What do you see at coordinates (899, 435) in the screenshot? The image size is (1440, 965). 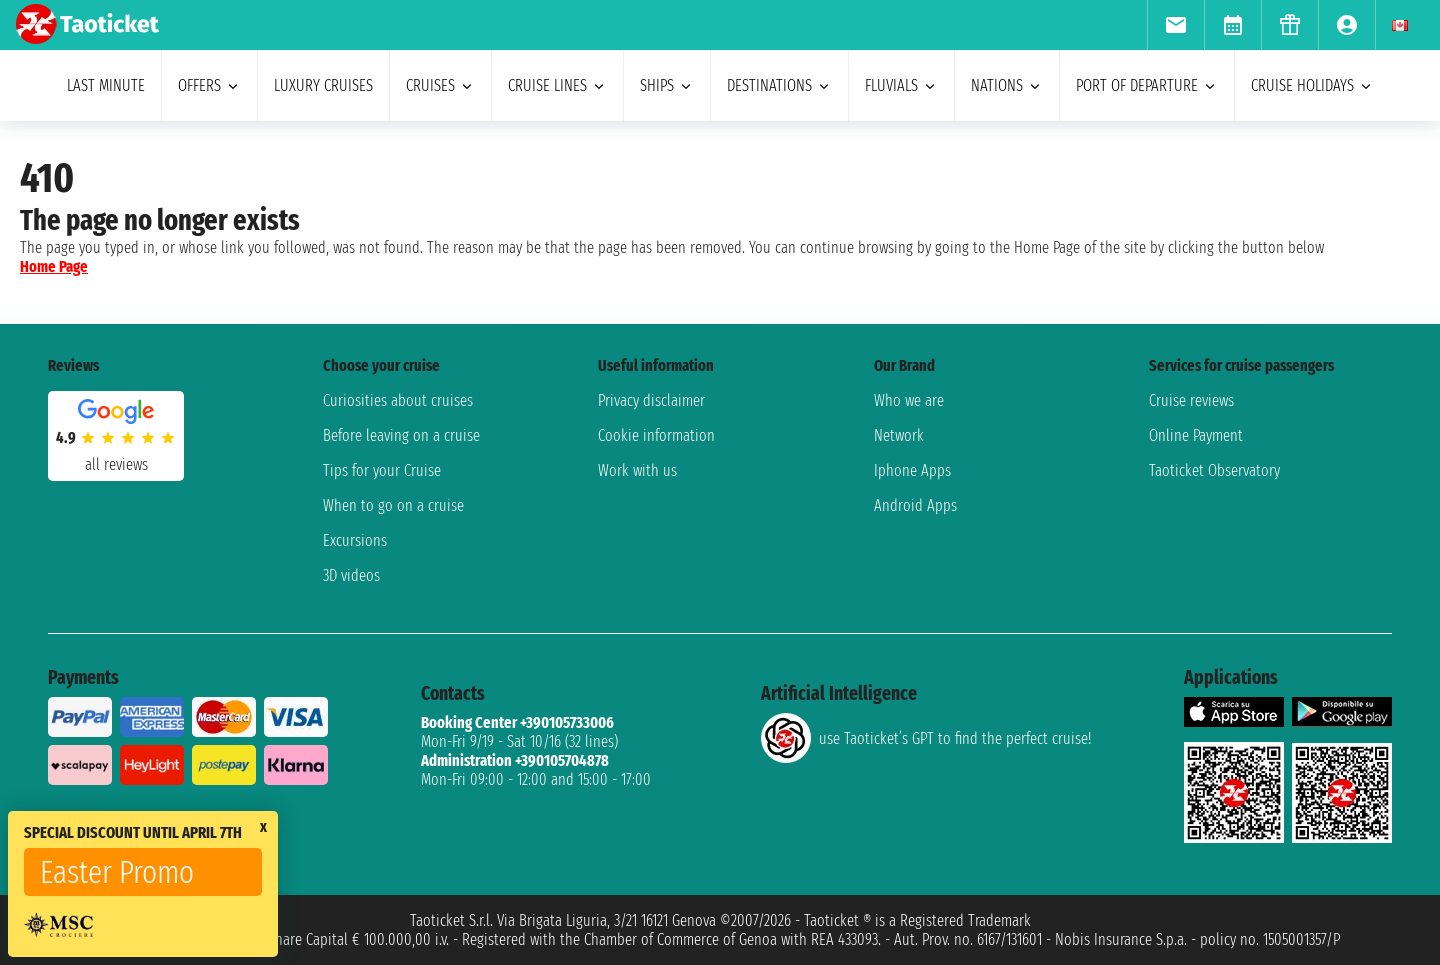 I see `Network` at bounding box center [899, 435].